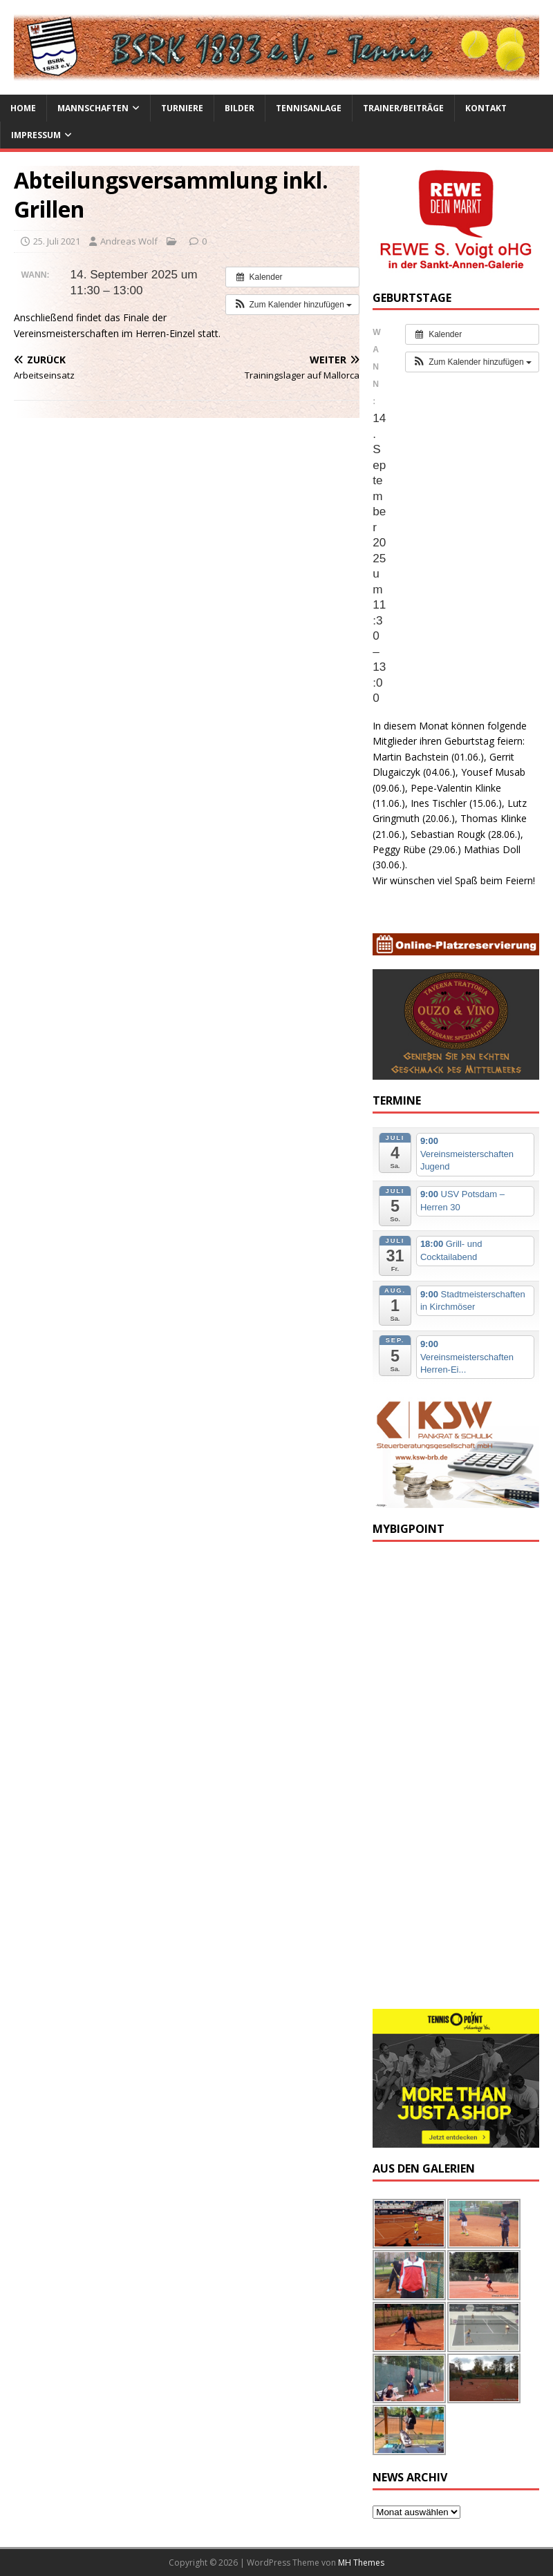 This screenshot has height=2576, width=553. Describe the element at coordinates (239, 108) in the screenshot. I see `Bilder` at that location.